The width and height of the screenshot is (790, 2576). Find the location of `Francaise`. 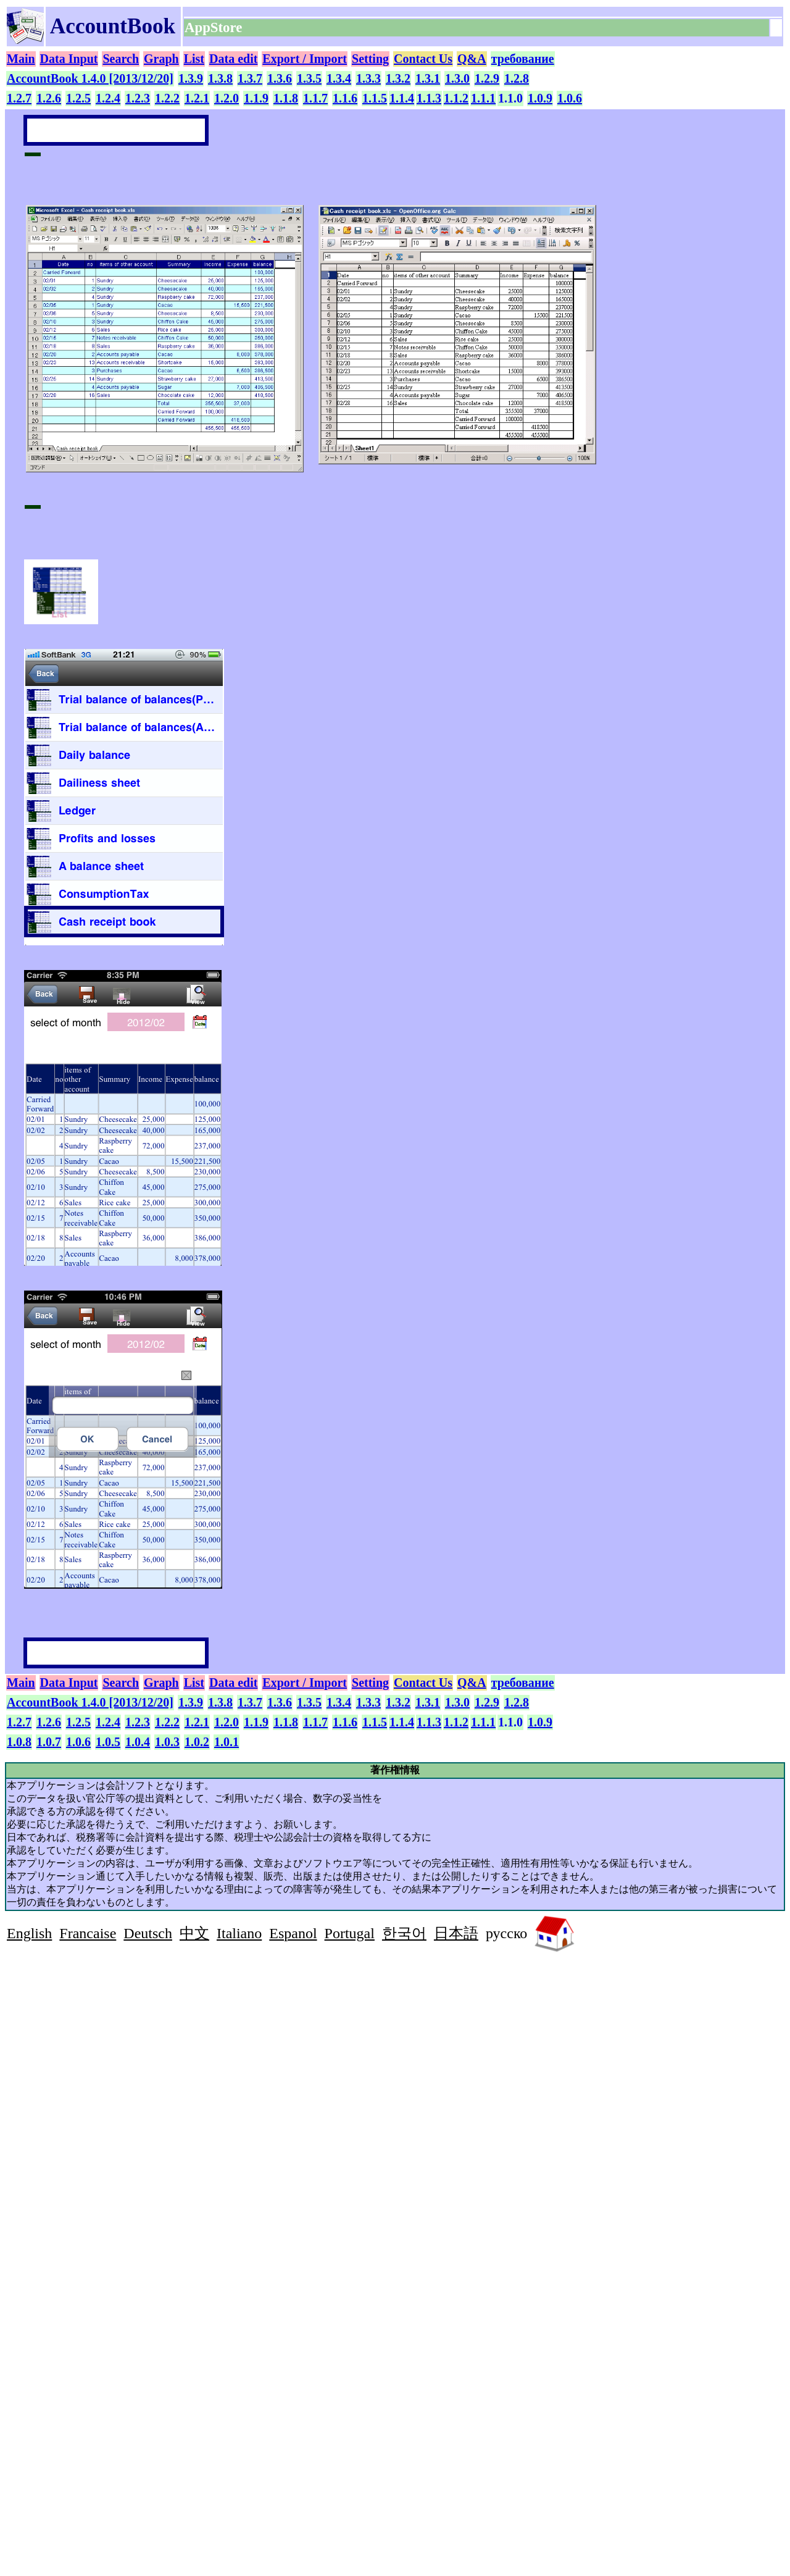

Francaise is located at coordinates (87, 1933).